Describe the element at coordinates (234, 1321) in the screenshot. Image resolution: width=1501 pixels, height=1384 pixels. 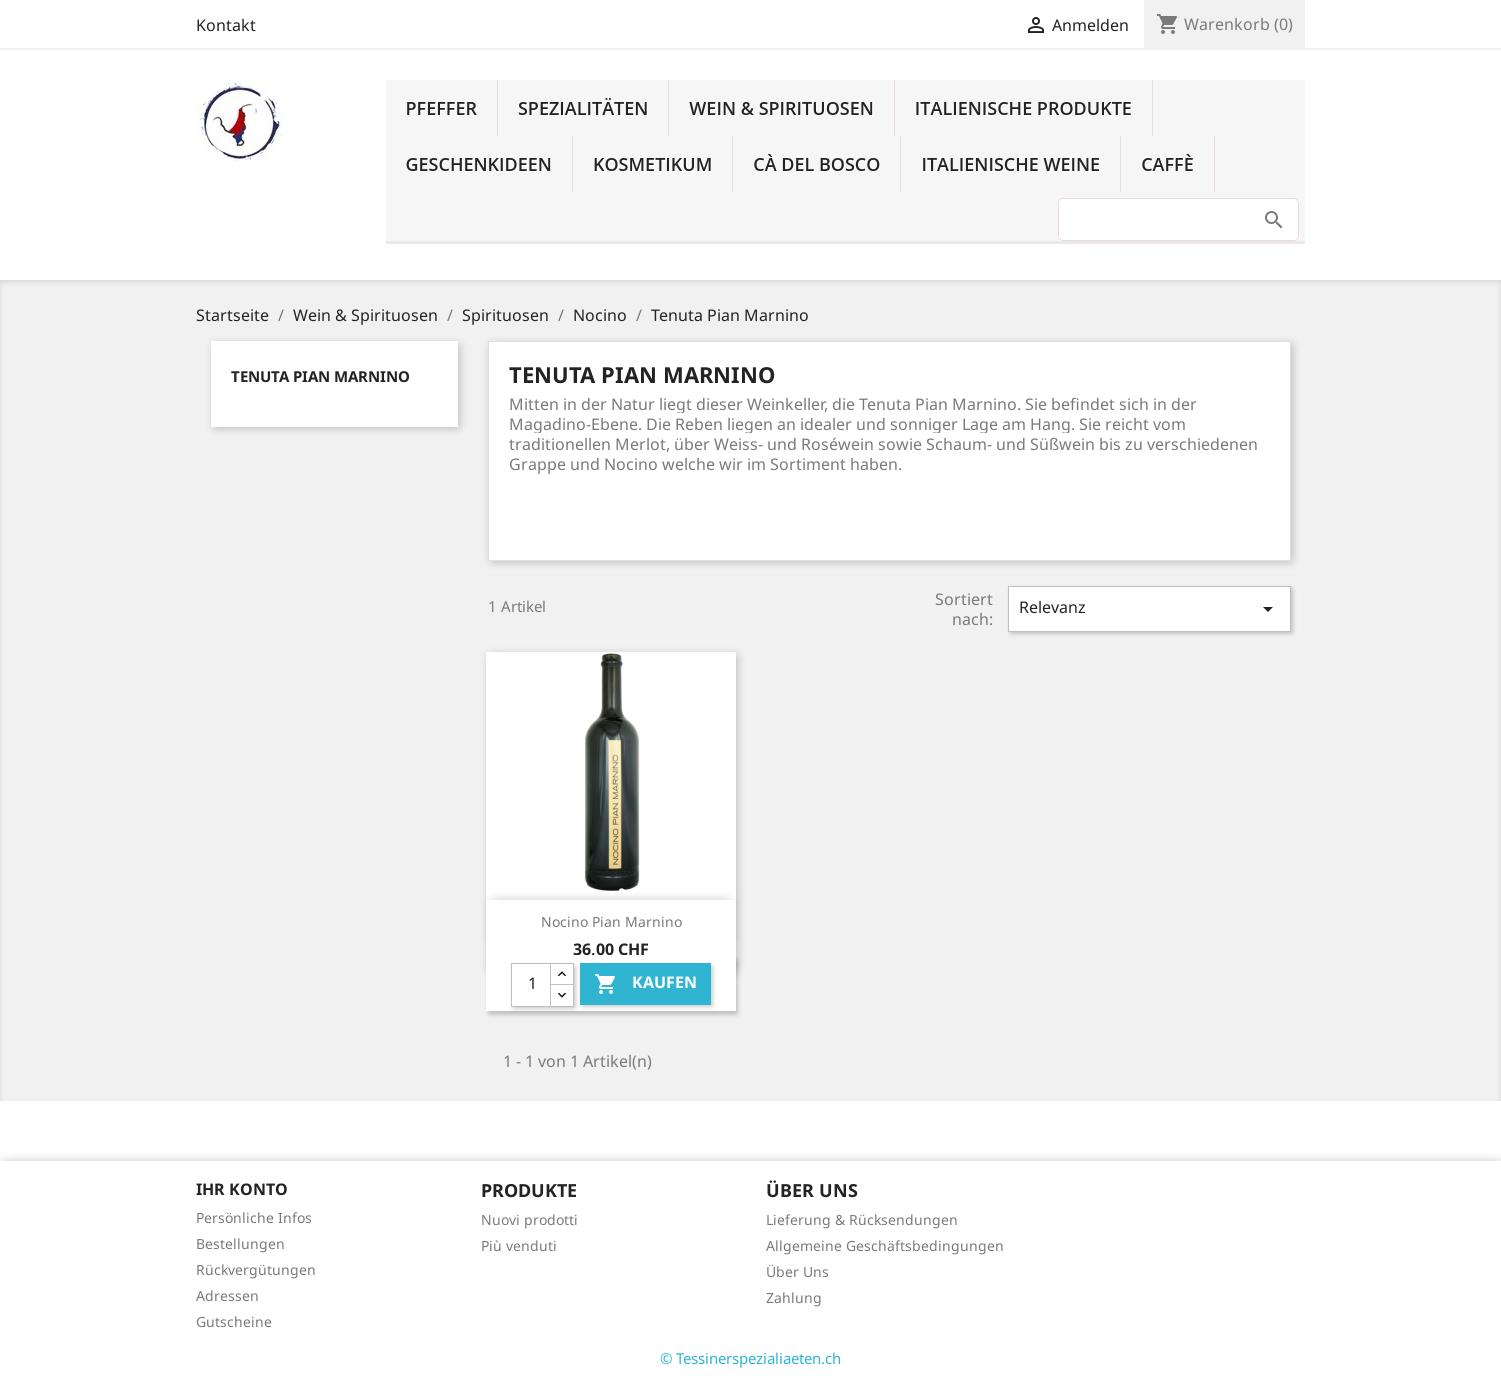
I see `Gutscheine` at that location.